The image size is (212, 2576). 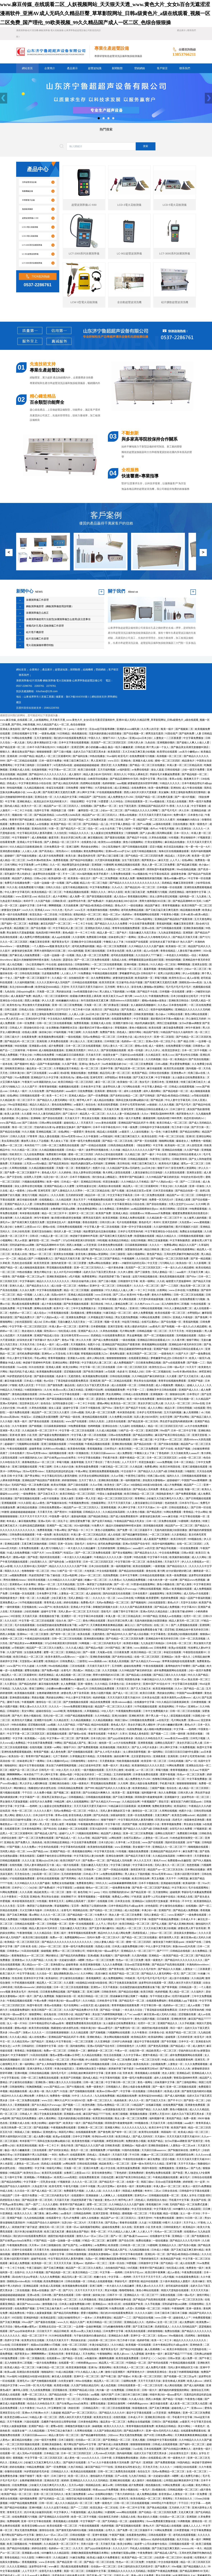 I want to click on 精品久草, so click(x=170, y=1392).